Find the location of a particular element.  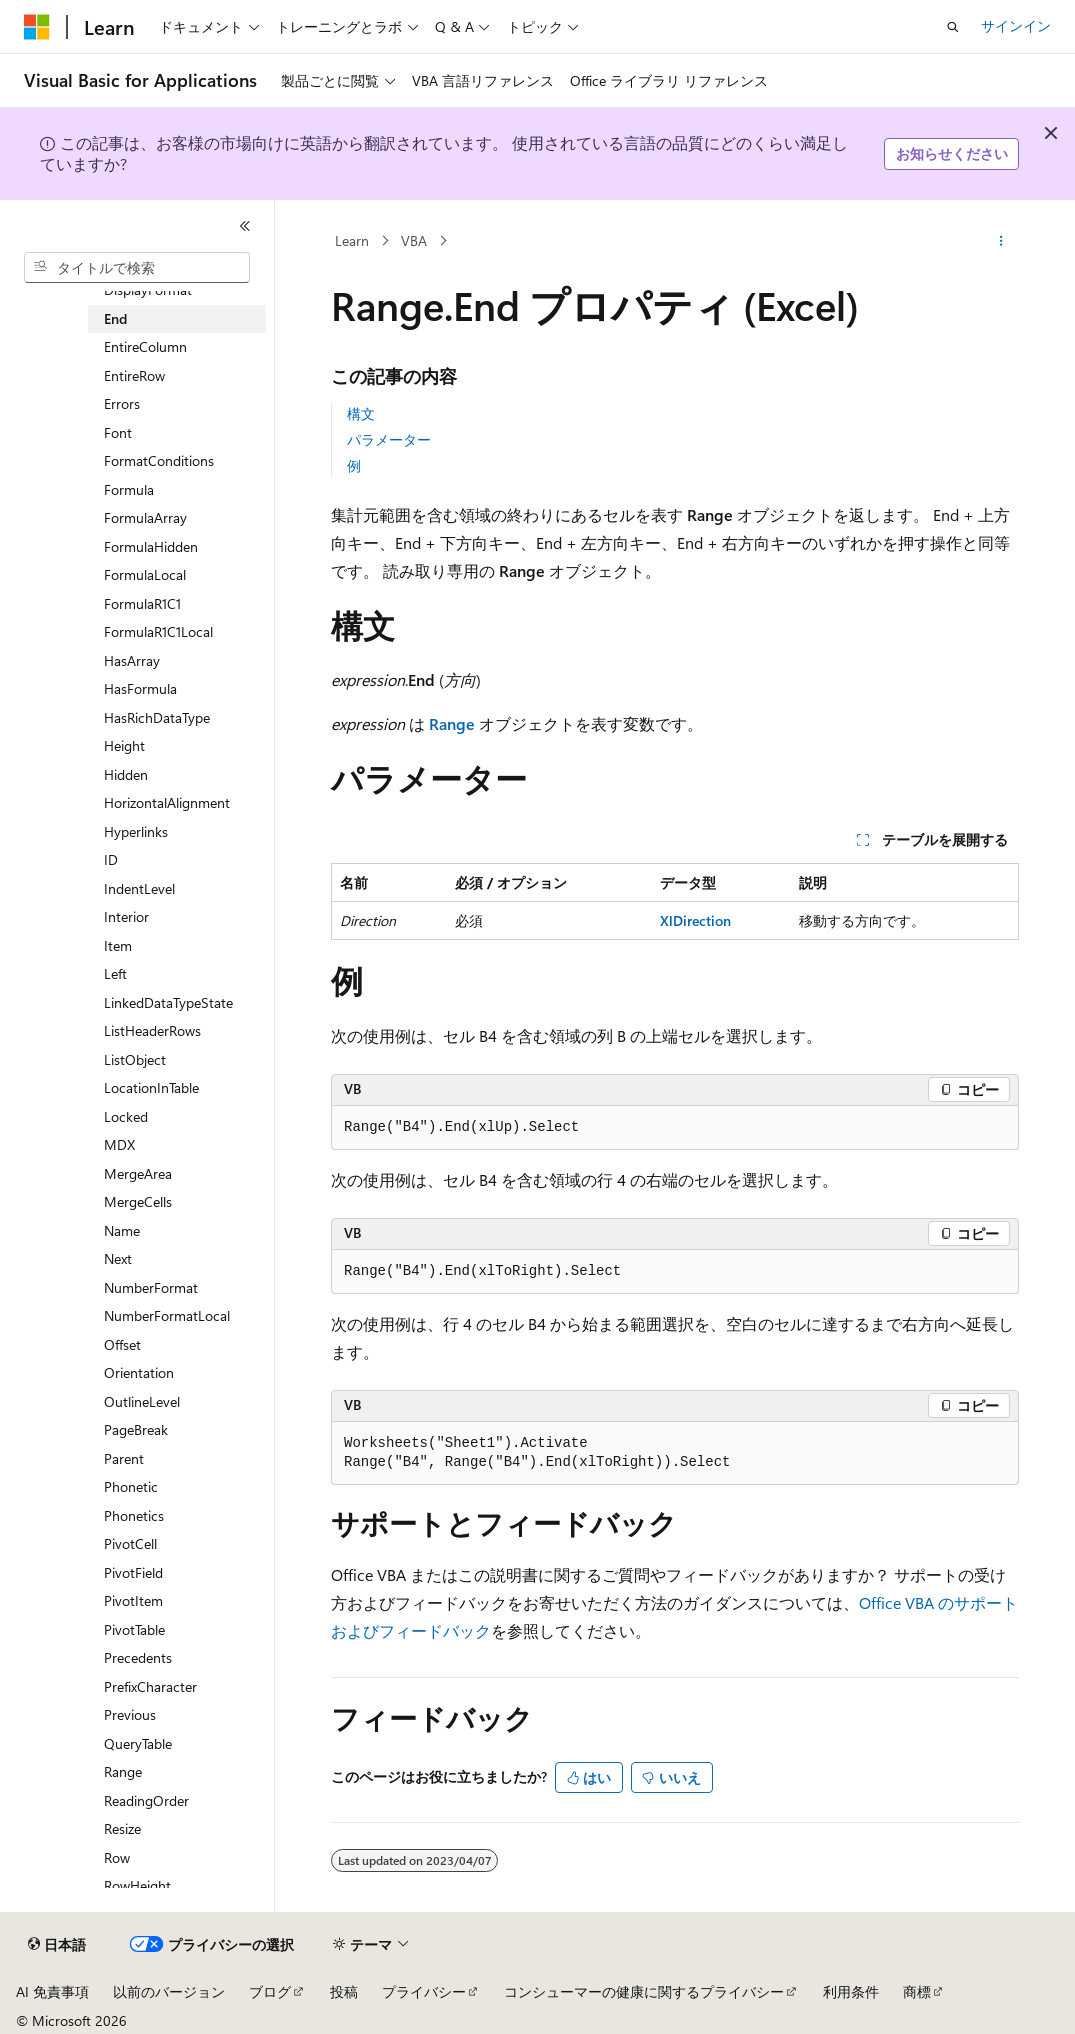

Name [treeitem] is located at coordinates (122, 1230).